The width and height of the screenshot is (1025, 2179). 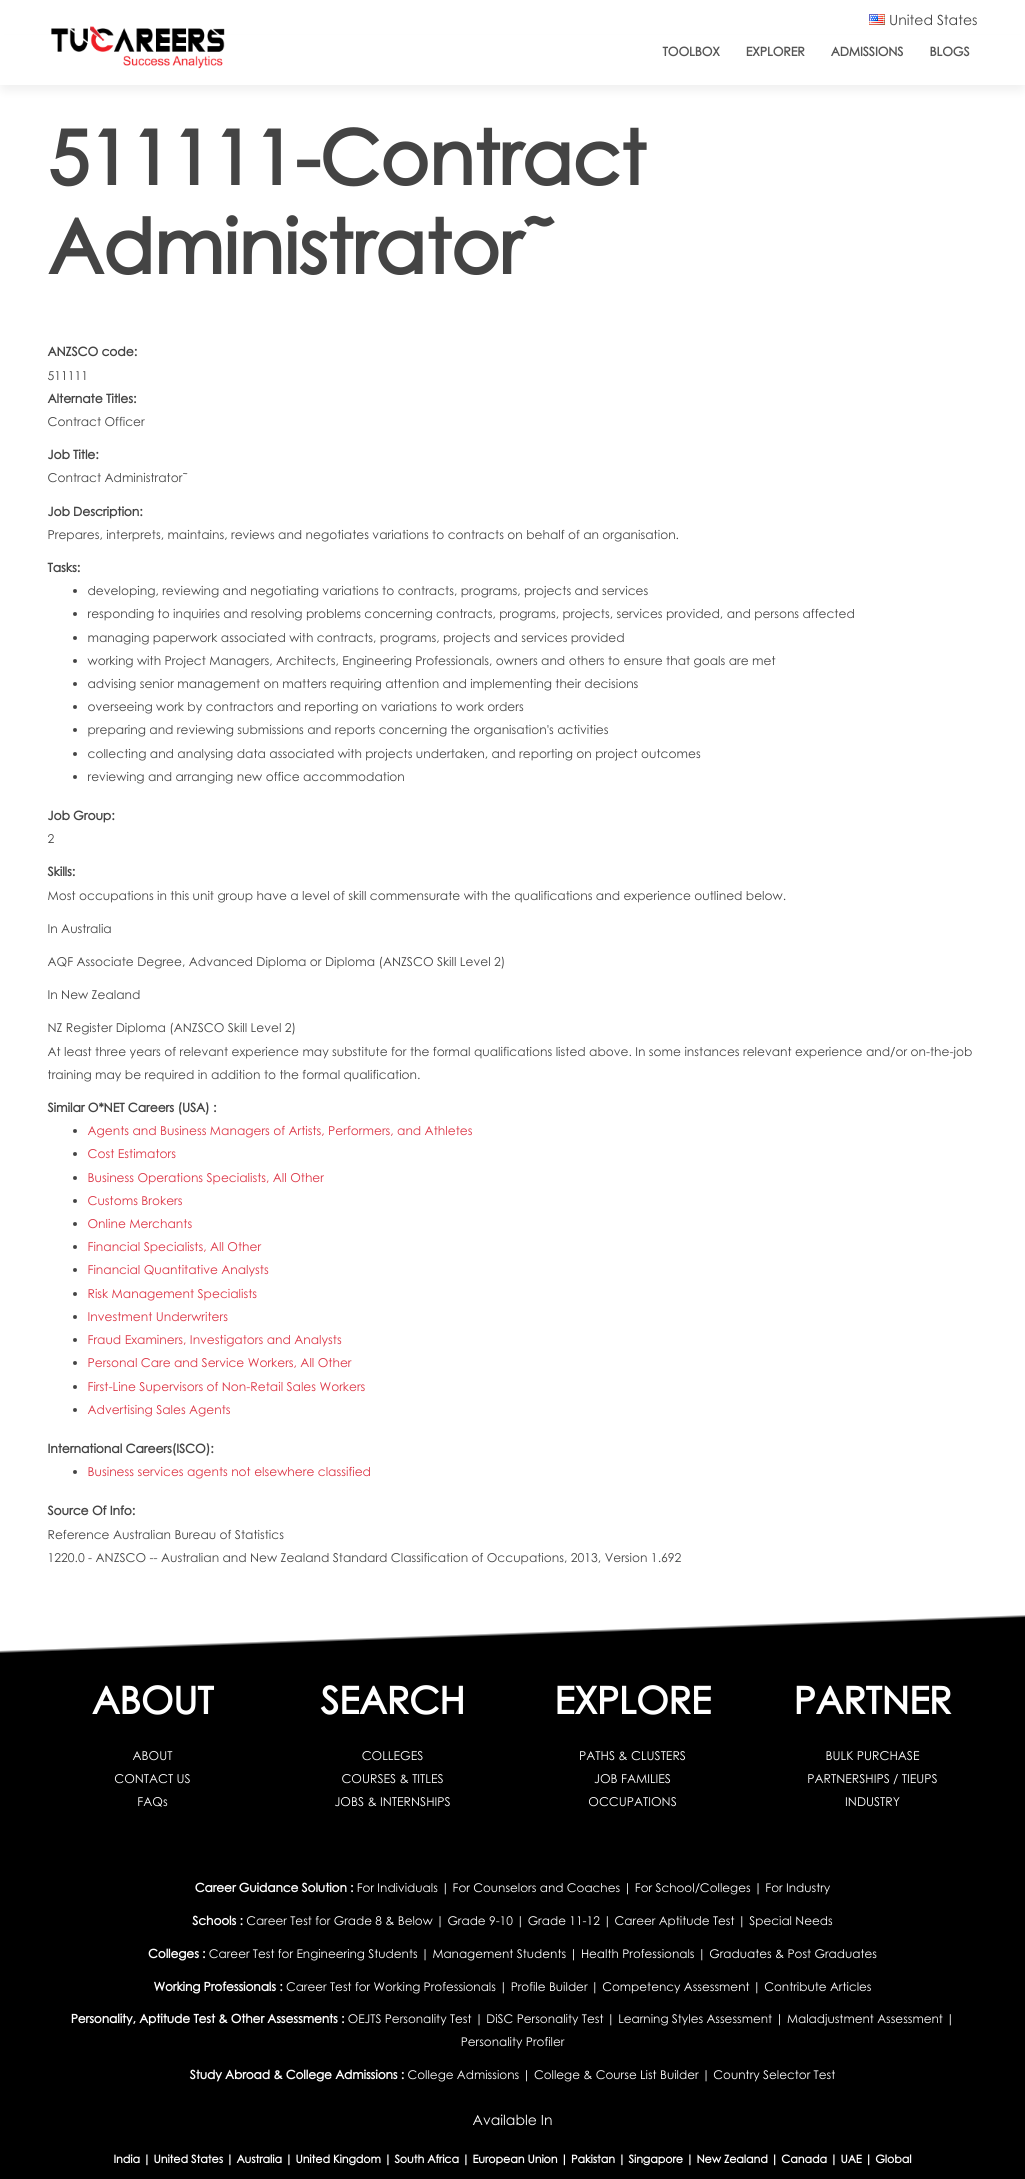 What do you see at coordinates (632, 1755) in the screenshot?
I see `PATHS & CLUSTERS` at bounding box center [632, 1755].